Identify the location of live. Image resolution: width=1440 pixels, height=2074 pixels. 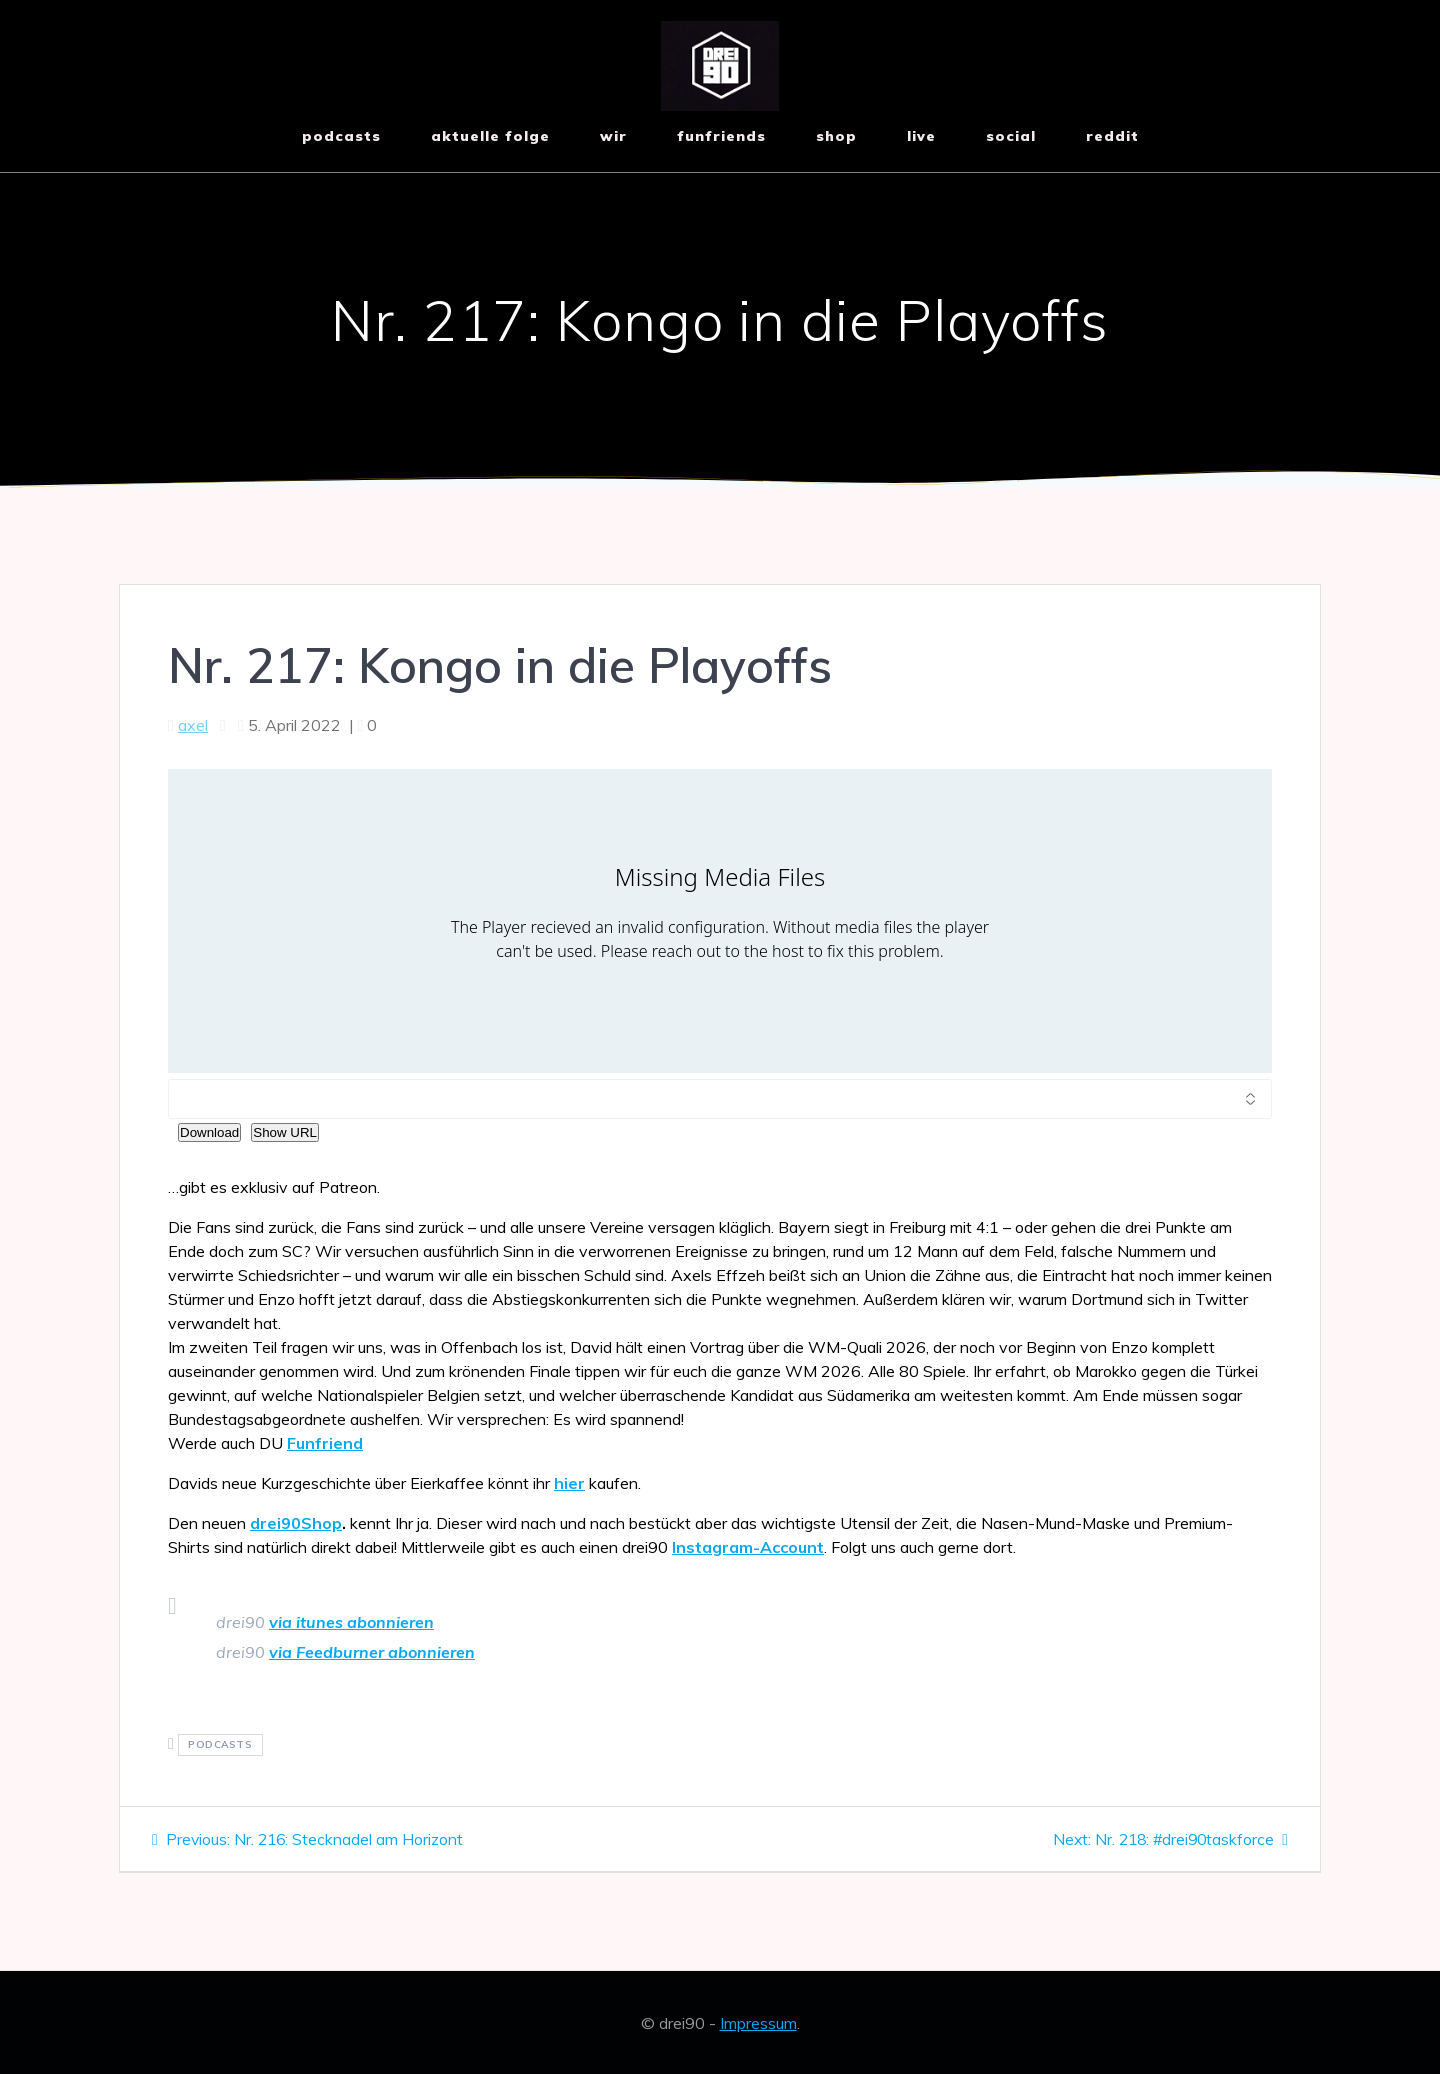
(921, 136).